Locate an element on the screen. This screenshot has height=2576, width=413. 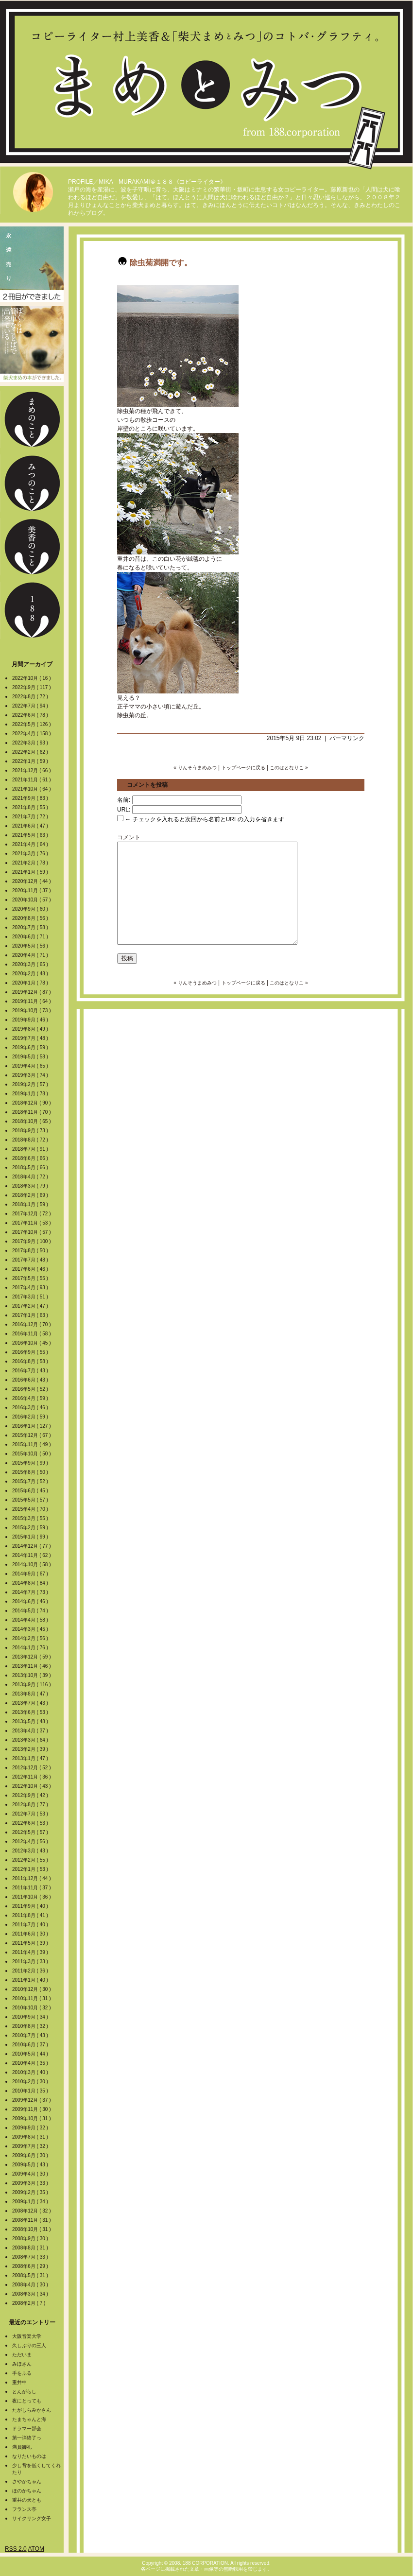
2018年7月 ( 91 ) is located at coordinates (31, 1149).